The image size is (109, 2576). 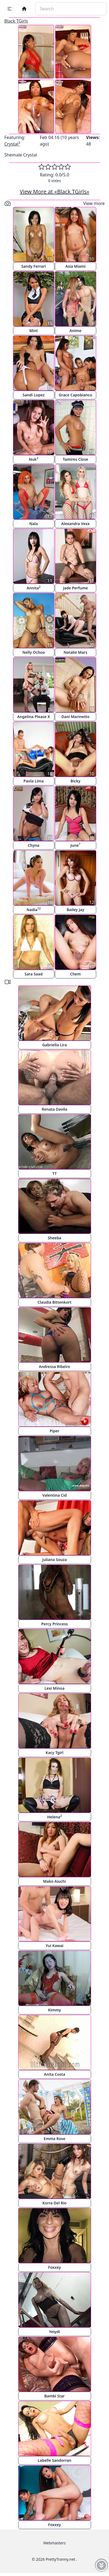 I want to click on Crystal, so click(x=12, y=144).